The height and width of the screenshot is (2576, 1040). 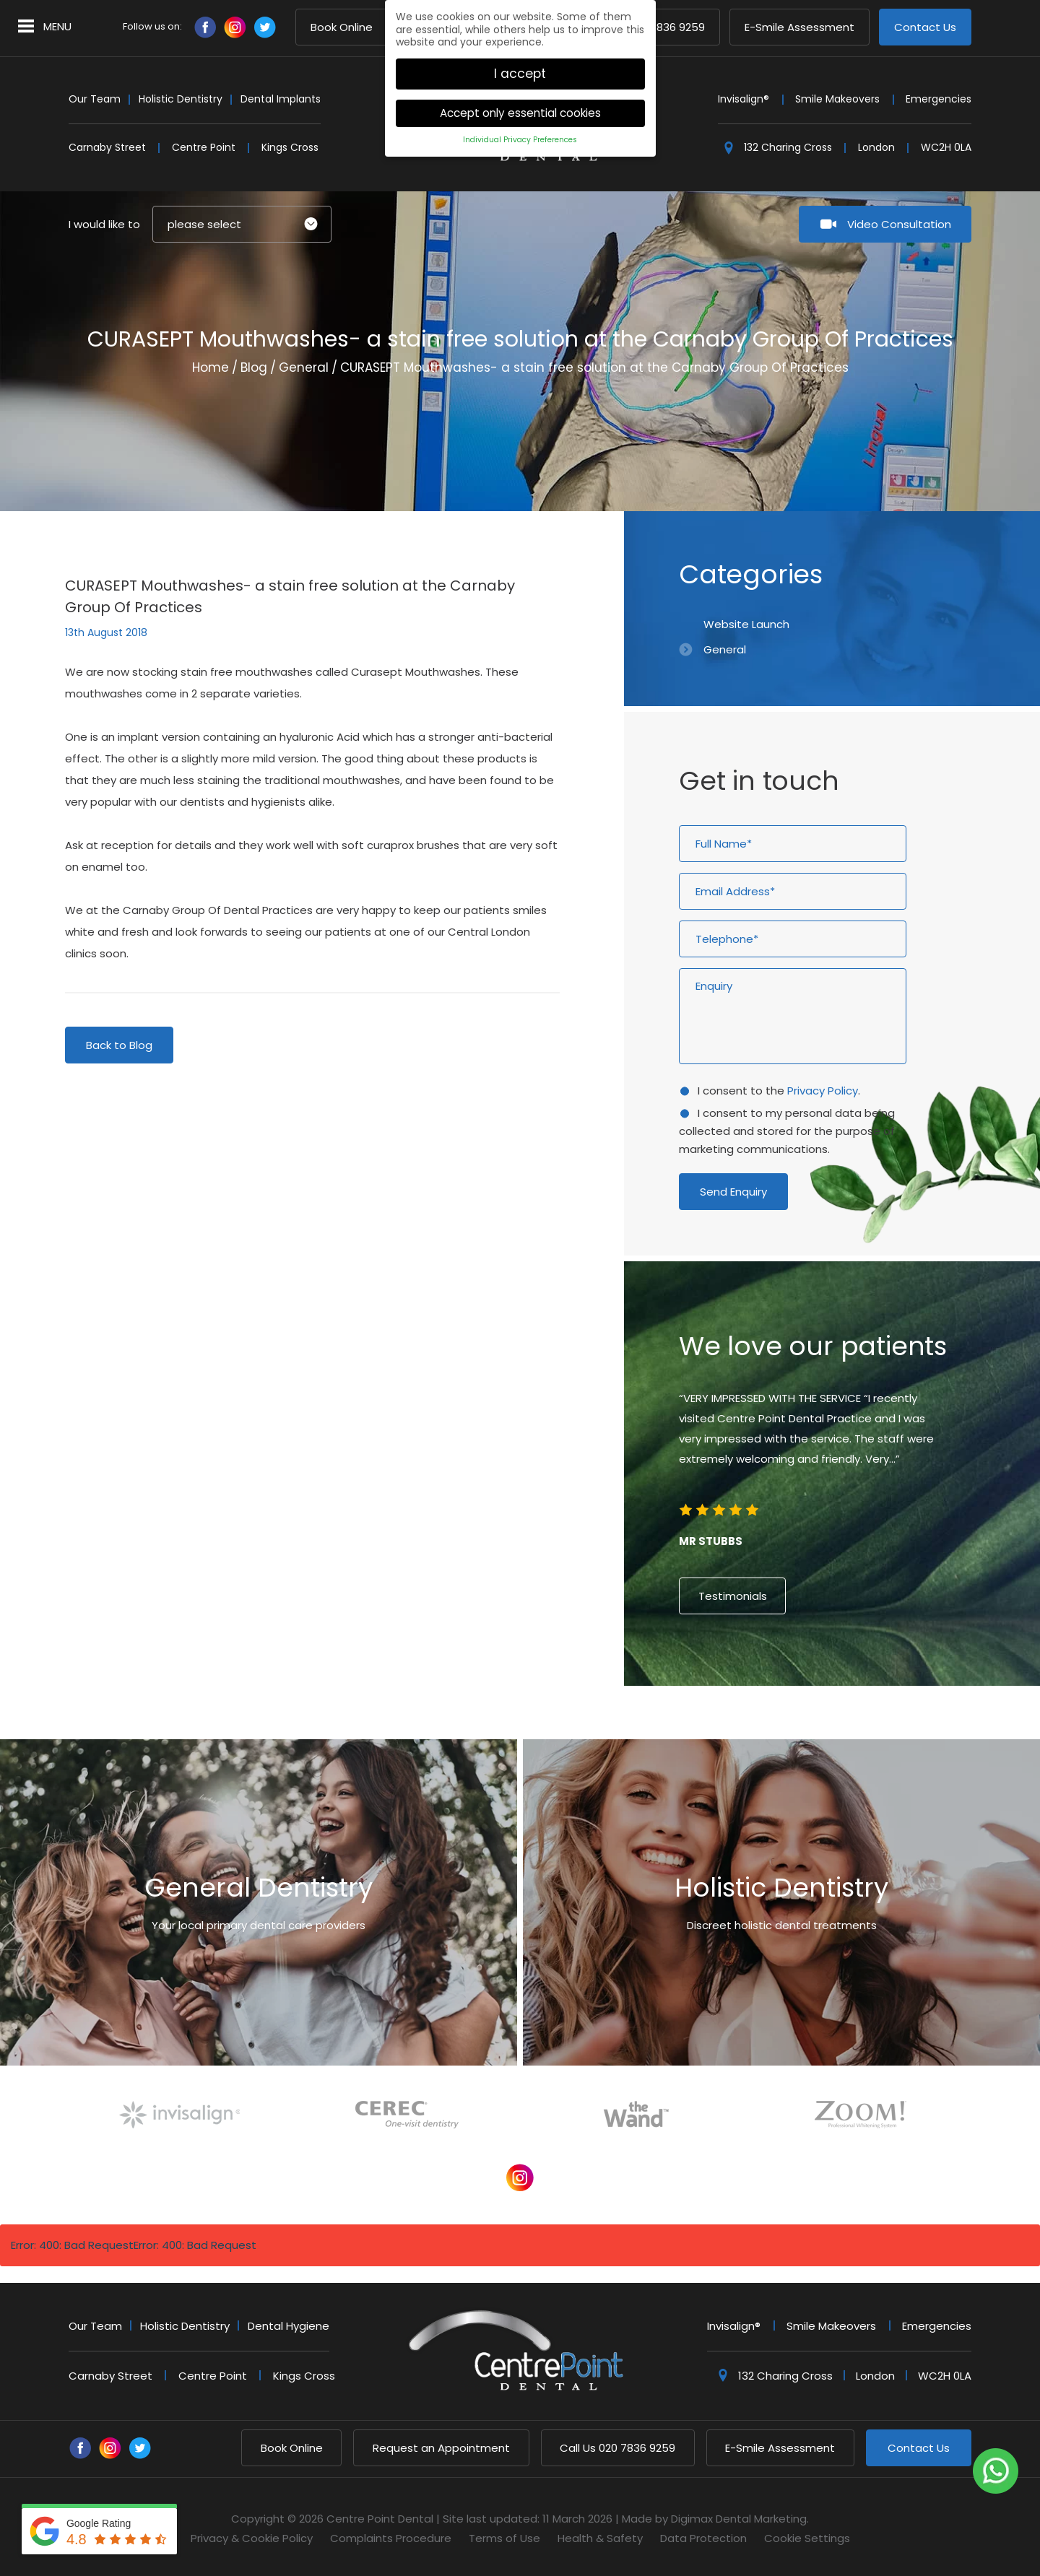 What do you see at coordinates (822, 1090) in the screenshot?
I see `Privacy Policy` at bounding box center [822, 1090].